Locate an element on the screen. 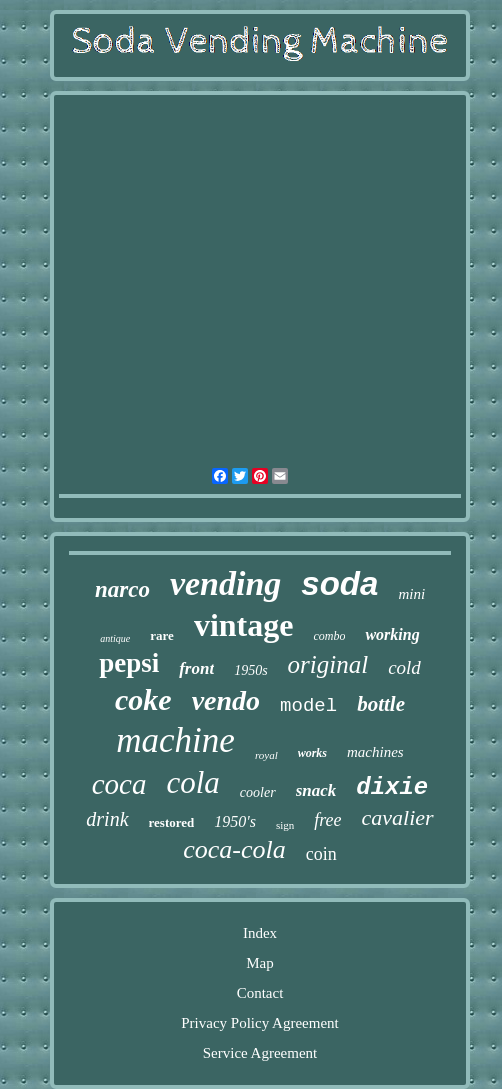  dixie is located at coordinates (392, 787).